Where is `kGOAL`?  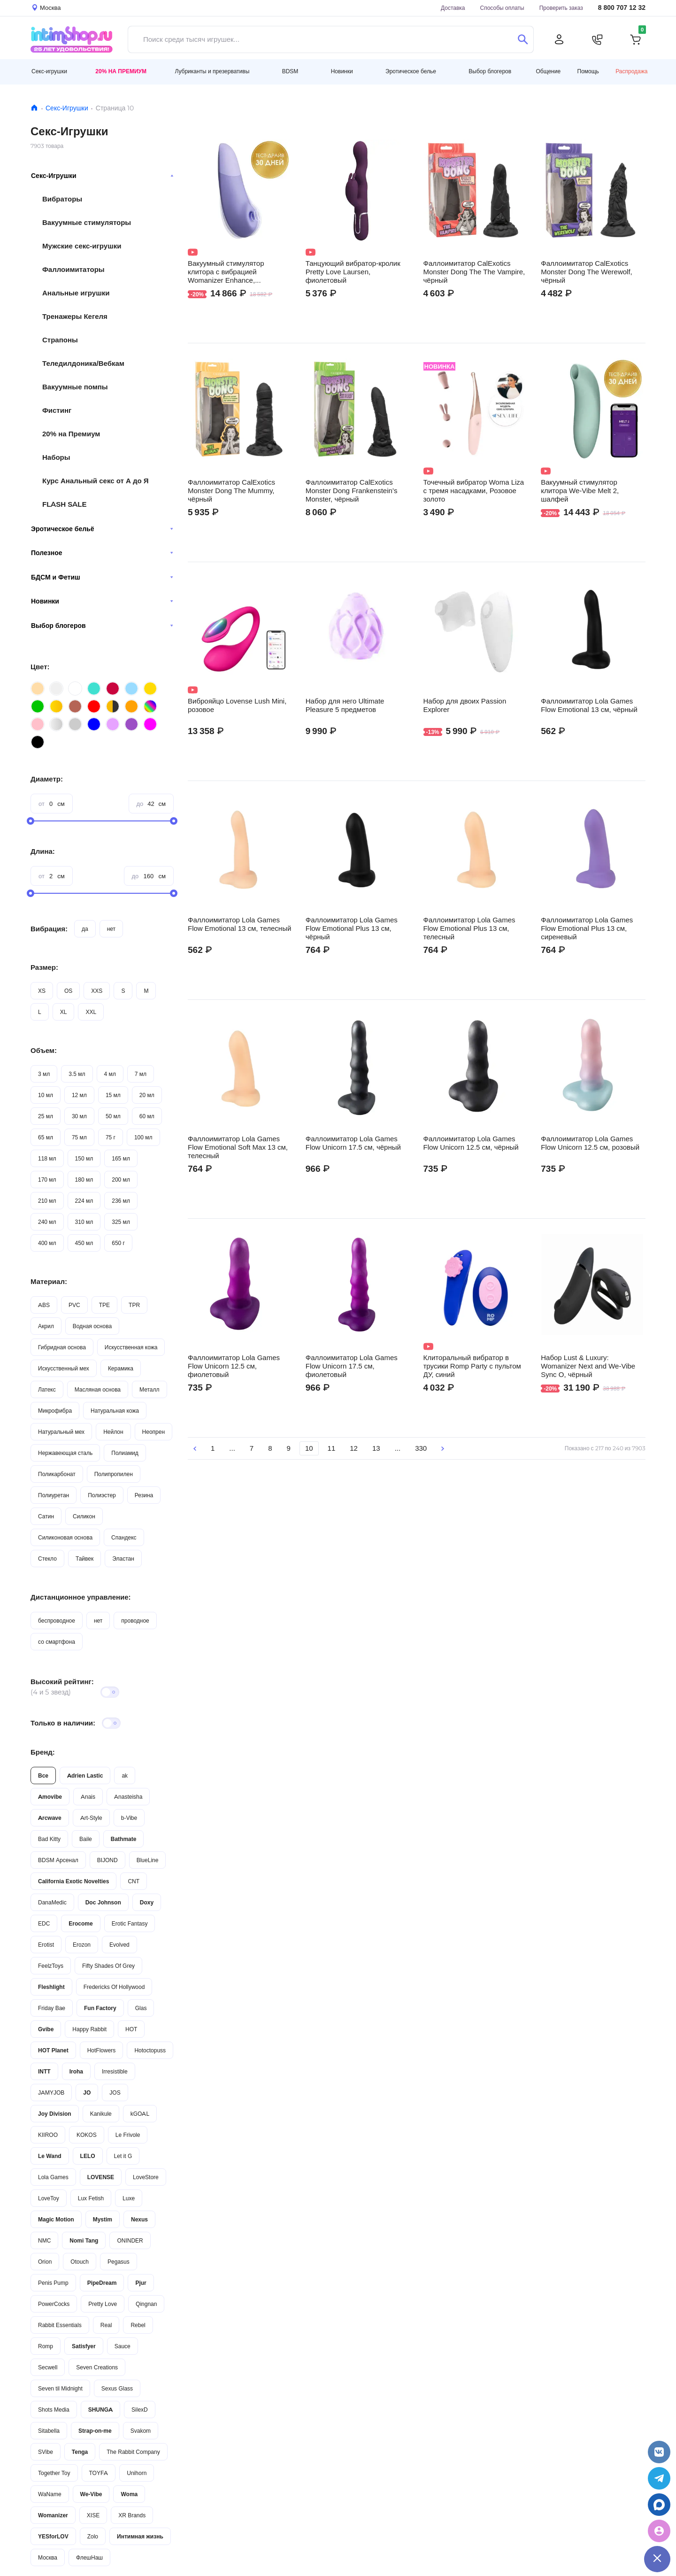 kGOAL is located at coordinates (140, 2113).